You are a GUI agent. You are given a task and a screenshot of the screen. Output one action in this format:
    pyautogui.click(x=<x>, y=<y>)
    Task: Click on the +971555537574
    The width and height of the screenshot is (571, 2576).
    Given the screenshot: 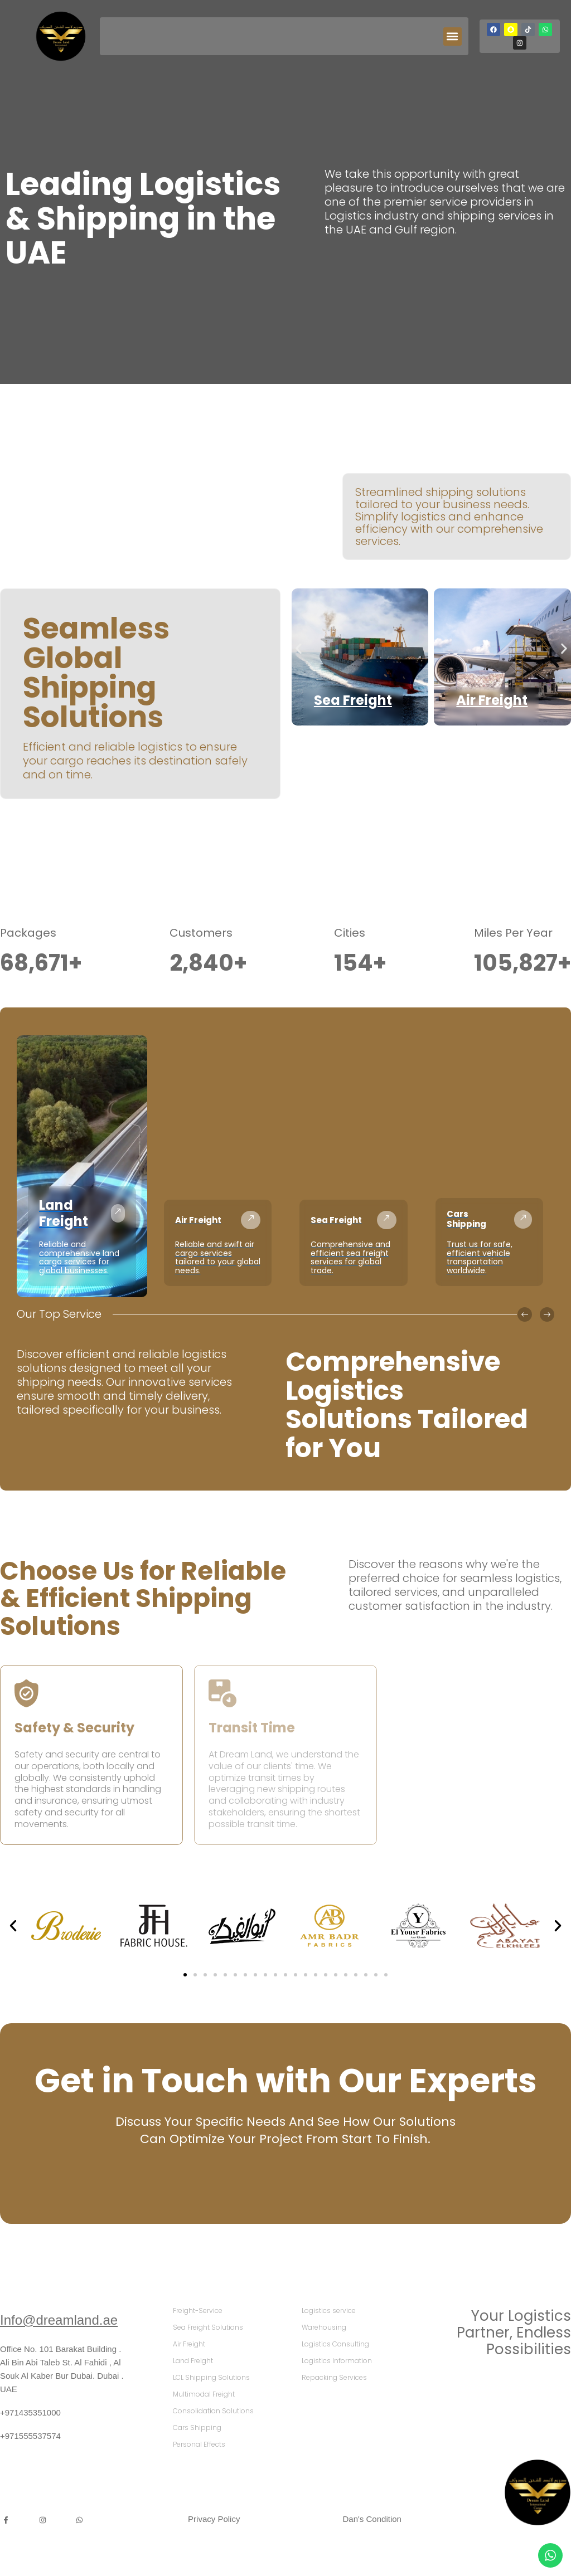 What is the action you would take?
    pyautogui.click(x=30, y=2436)
    